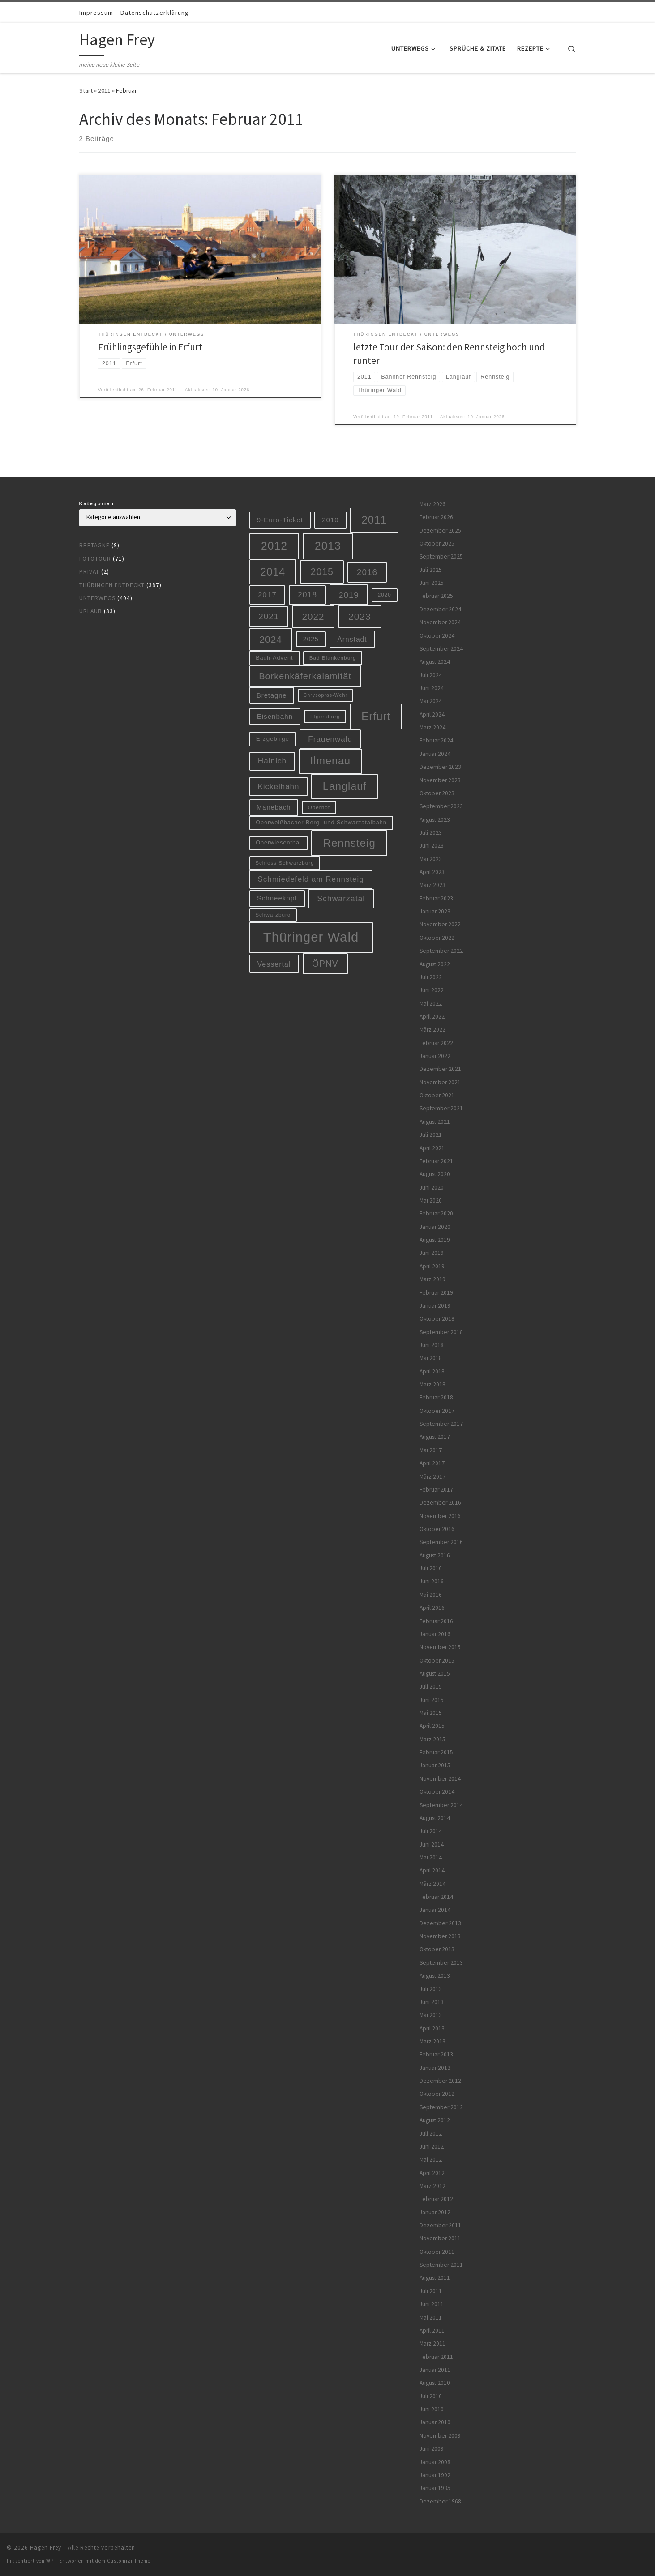  What do you see at coordinates (94, 545) in the screenshot?
I see `Bretagne` at bounding box center [94, 545].